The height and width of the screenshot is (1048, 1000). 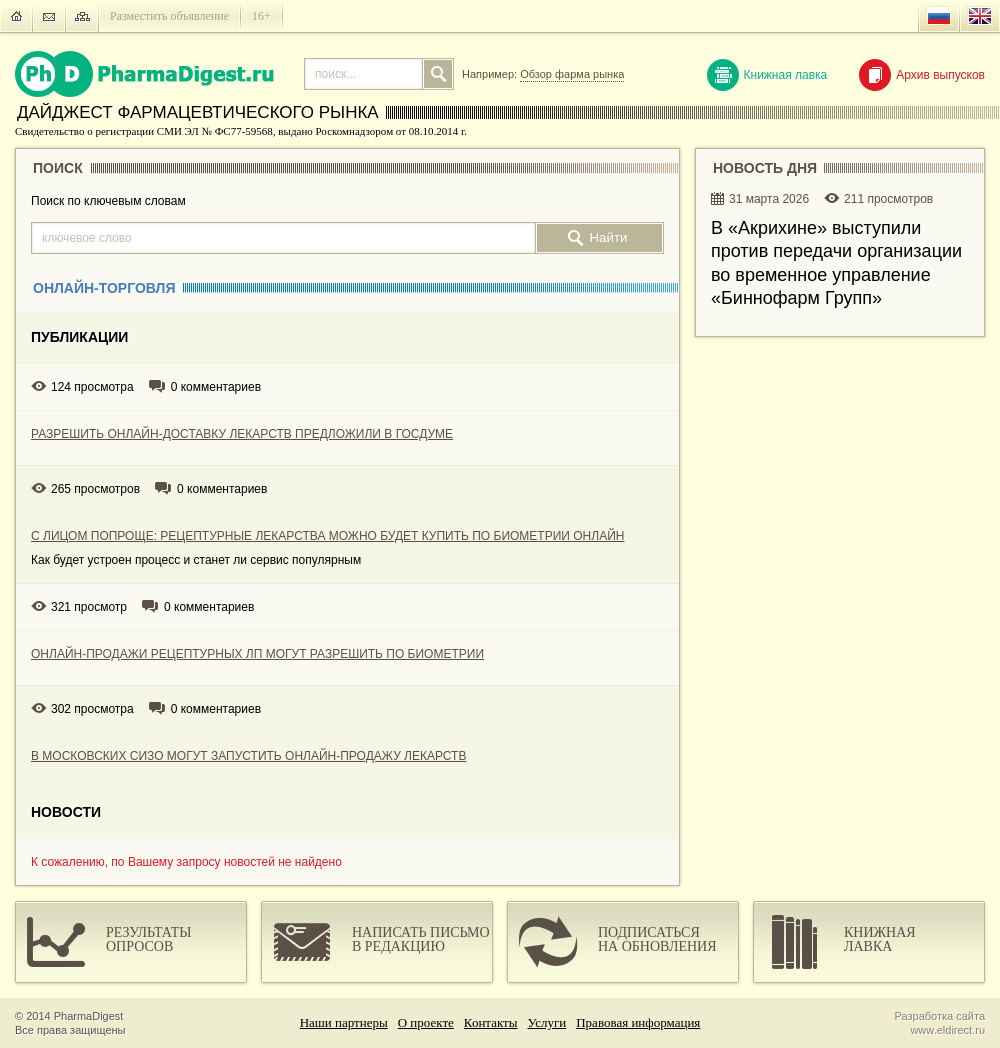 What do you see at coordinates (638, 1022) in the screenshot?
I see `Правовая информация` at bounding box center [638, 1022].